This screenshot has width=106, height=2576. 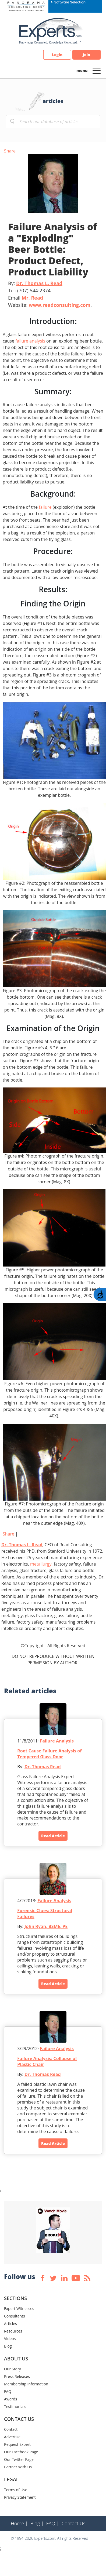 I want to click on Articles, so click(x=10, y=2323).